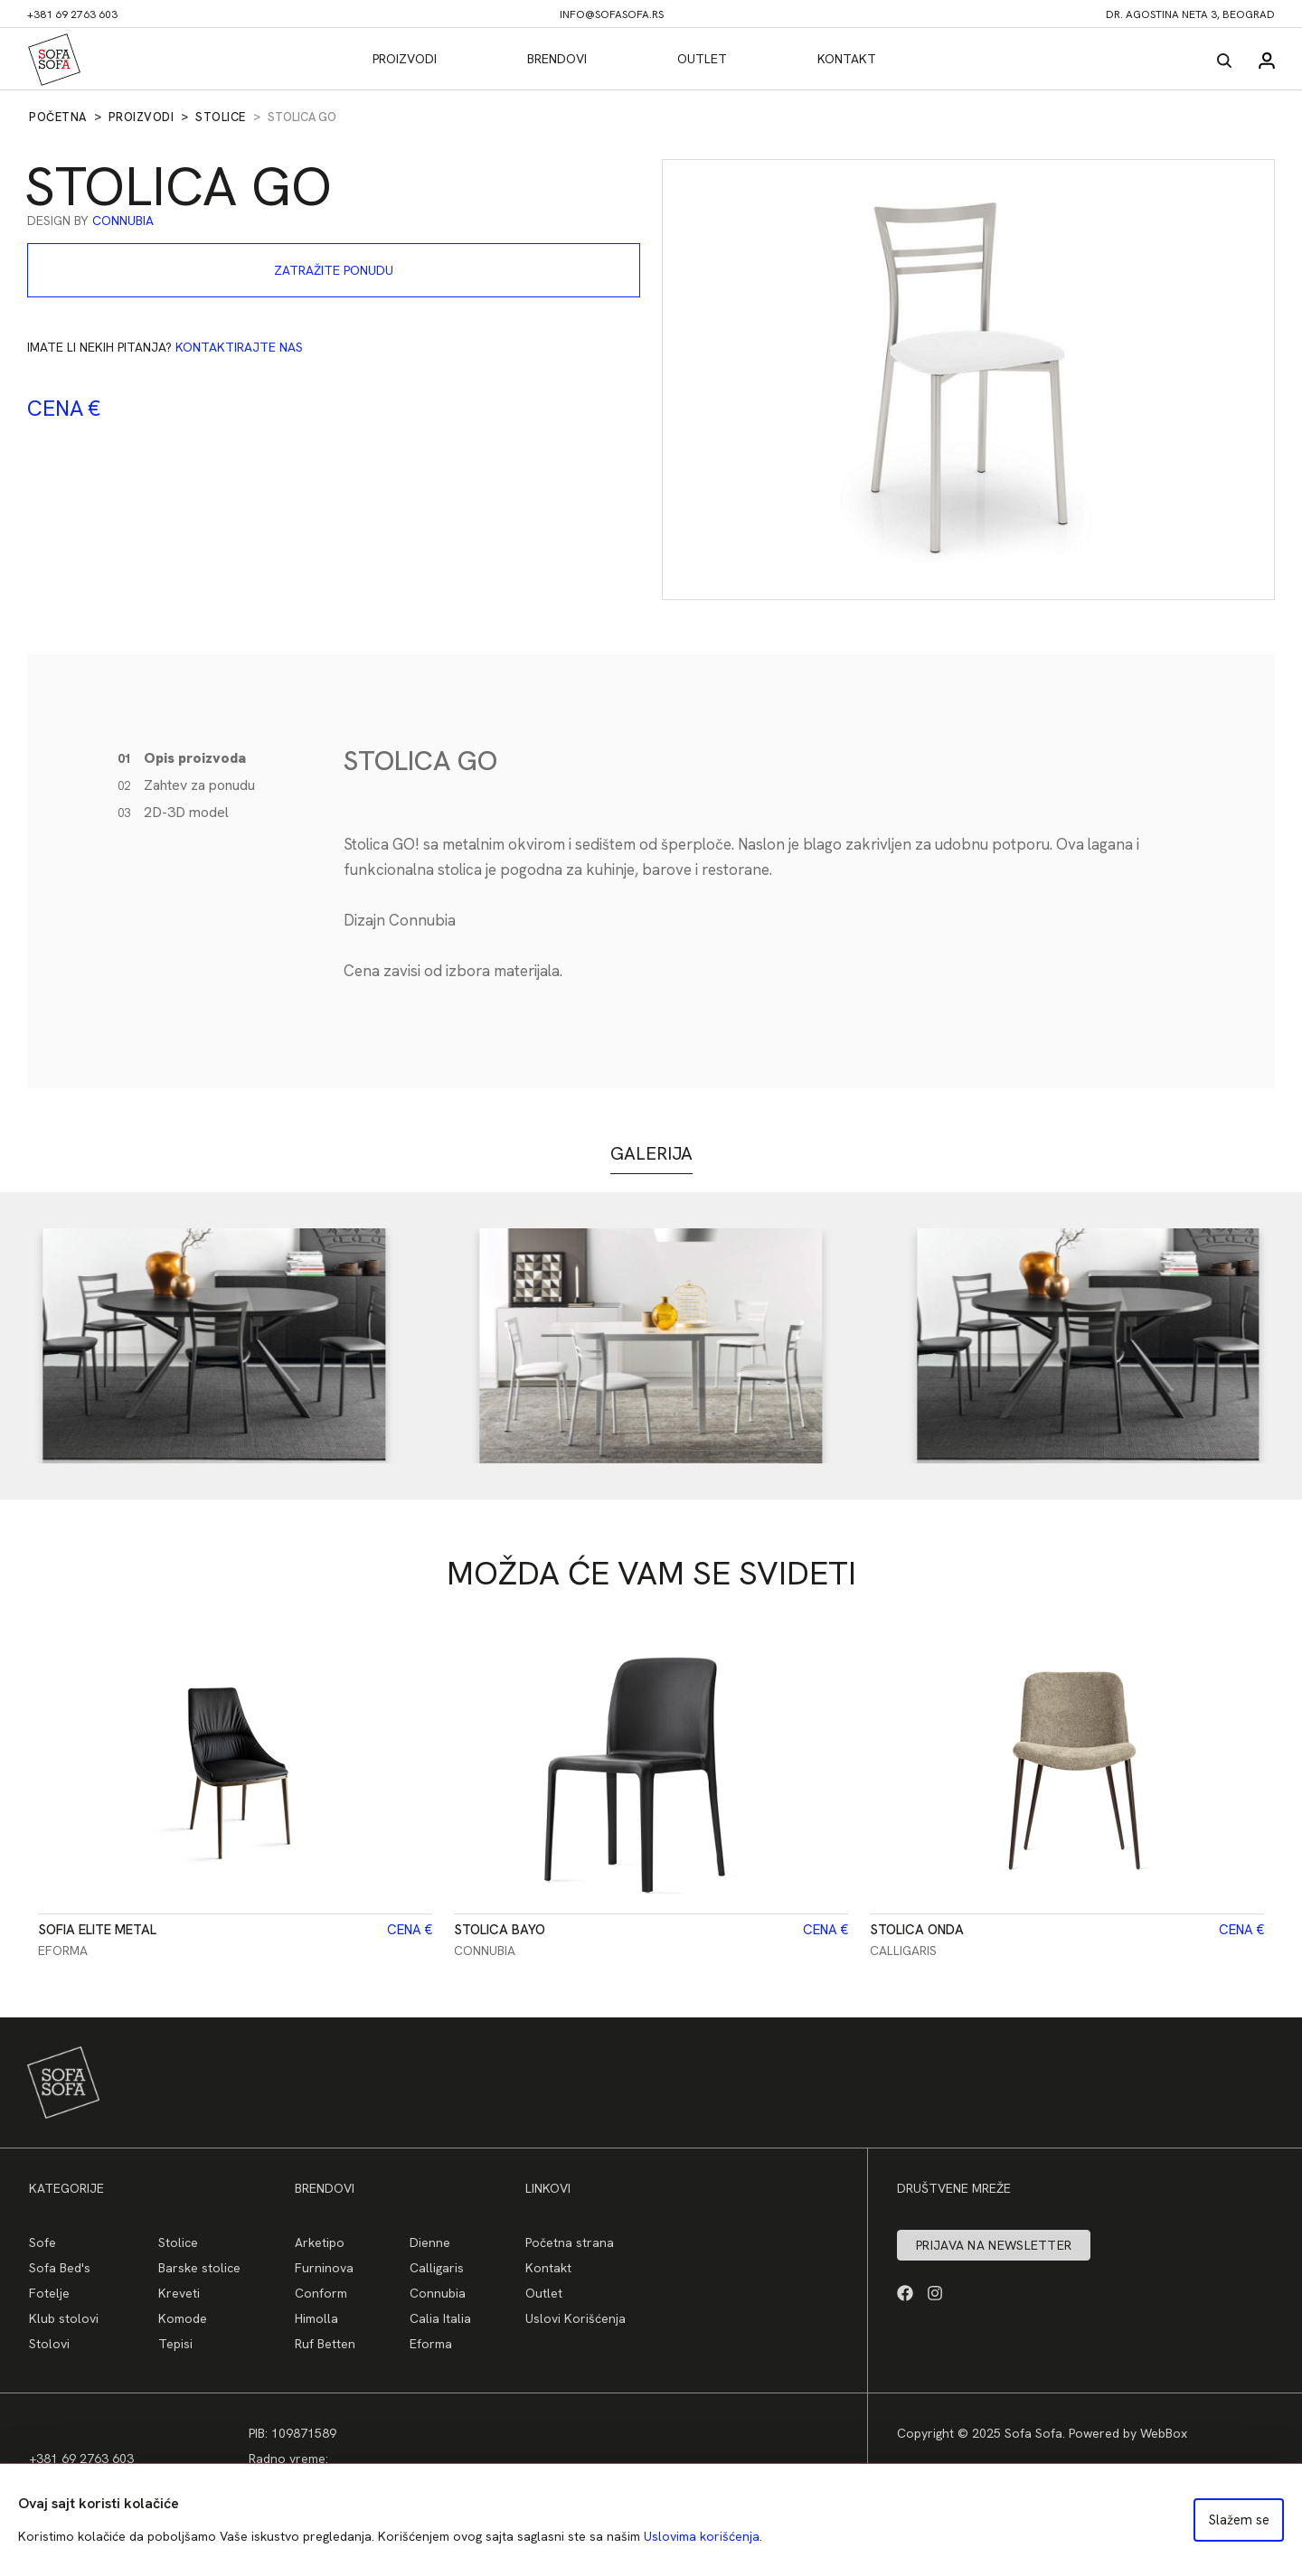 This screenshot has height=2576, width=1302. I want to click on Brendovi, so click(557, 59).